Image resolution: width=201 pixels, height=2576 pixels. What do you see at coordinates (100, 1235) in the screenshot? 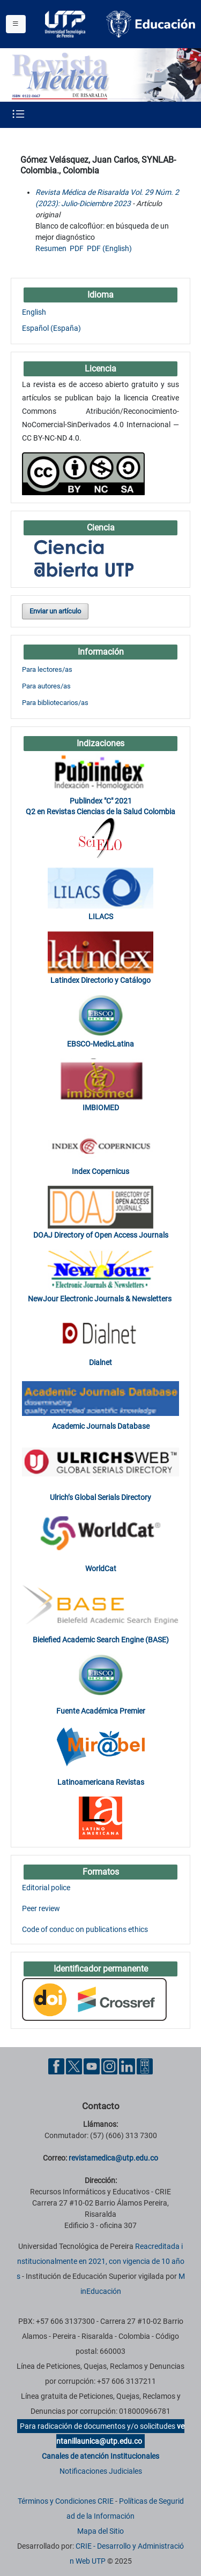
I see `DOAJ Directory of Open Access Journals` at bounding box center [100, 1235].